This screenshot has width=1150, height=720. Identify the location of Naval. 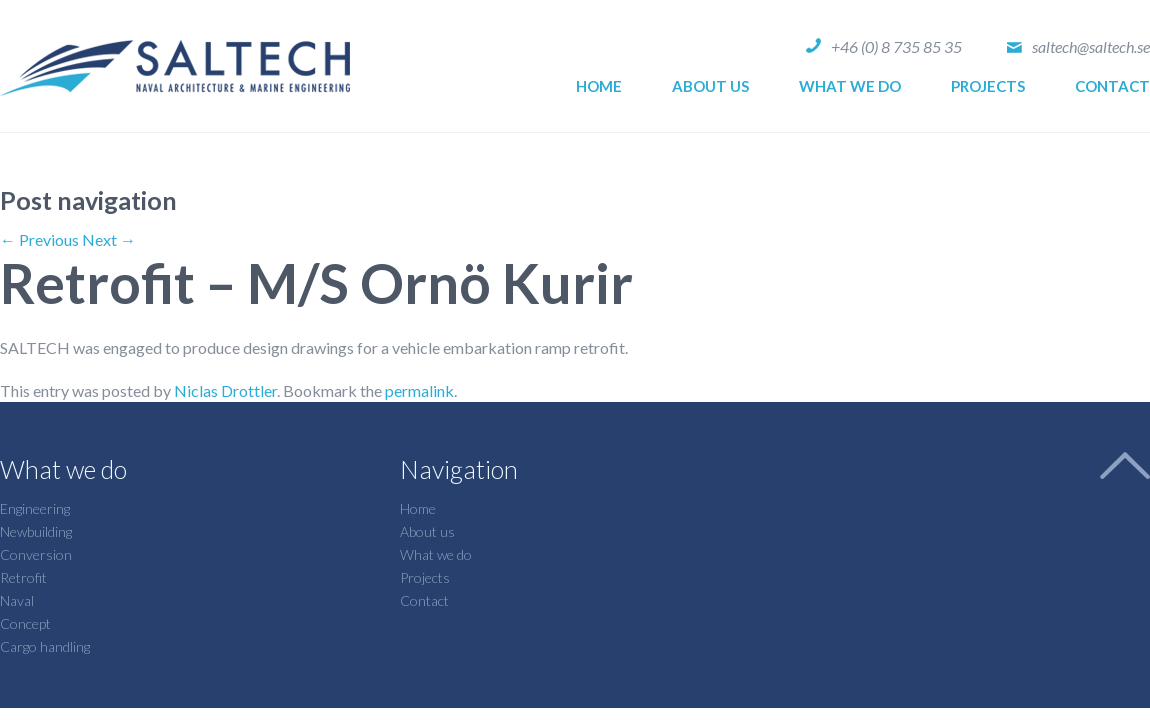
(17, 600).